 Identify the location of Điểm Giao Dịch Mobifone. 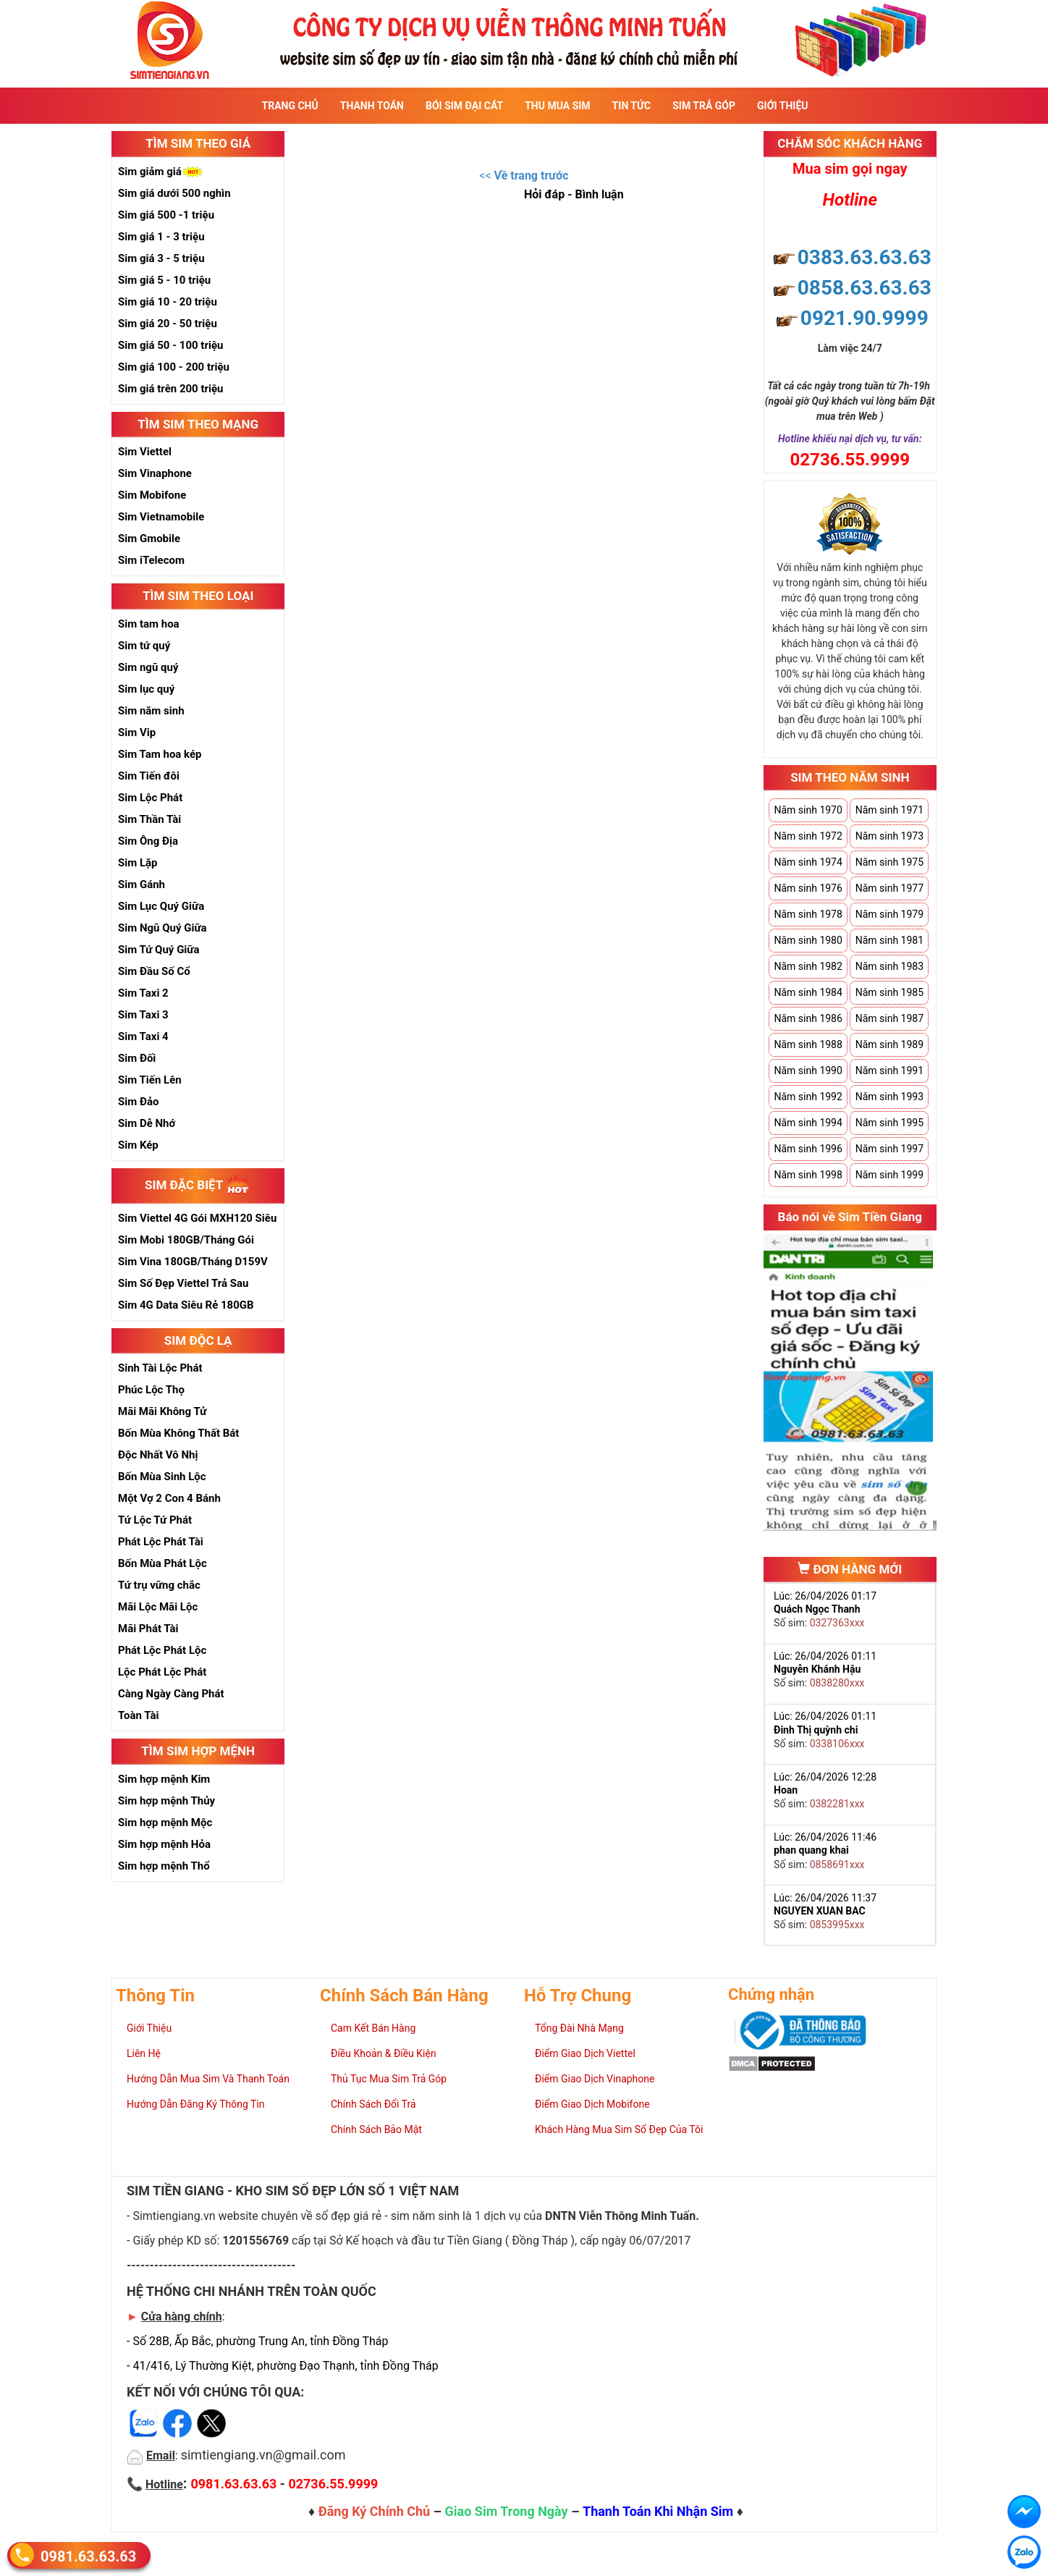
(592, 2104).